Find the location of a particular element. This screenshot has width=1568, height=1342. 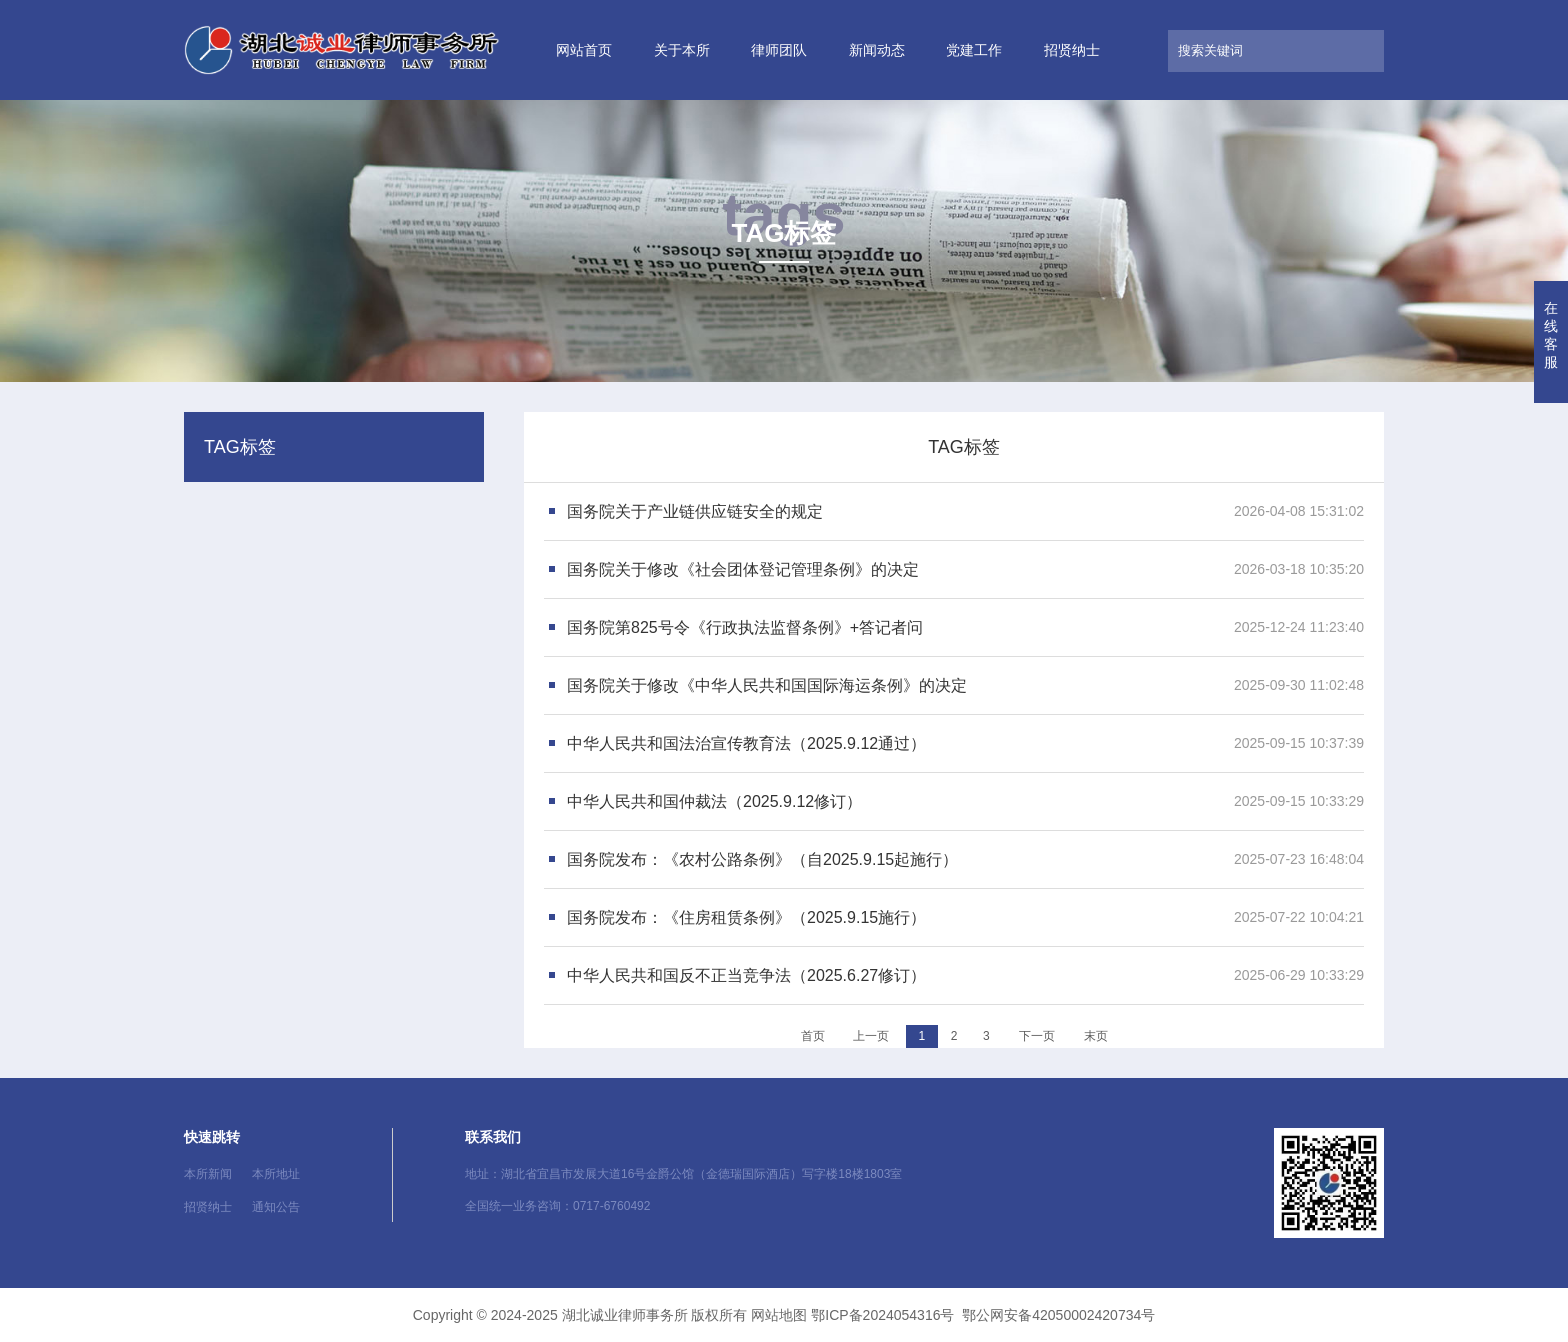

律师团队 is located at coordinates (779, 50).